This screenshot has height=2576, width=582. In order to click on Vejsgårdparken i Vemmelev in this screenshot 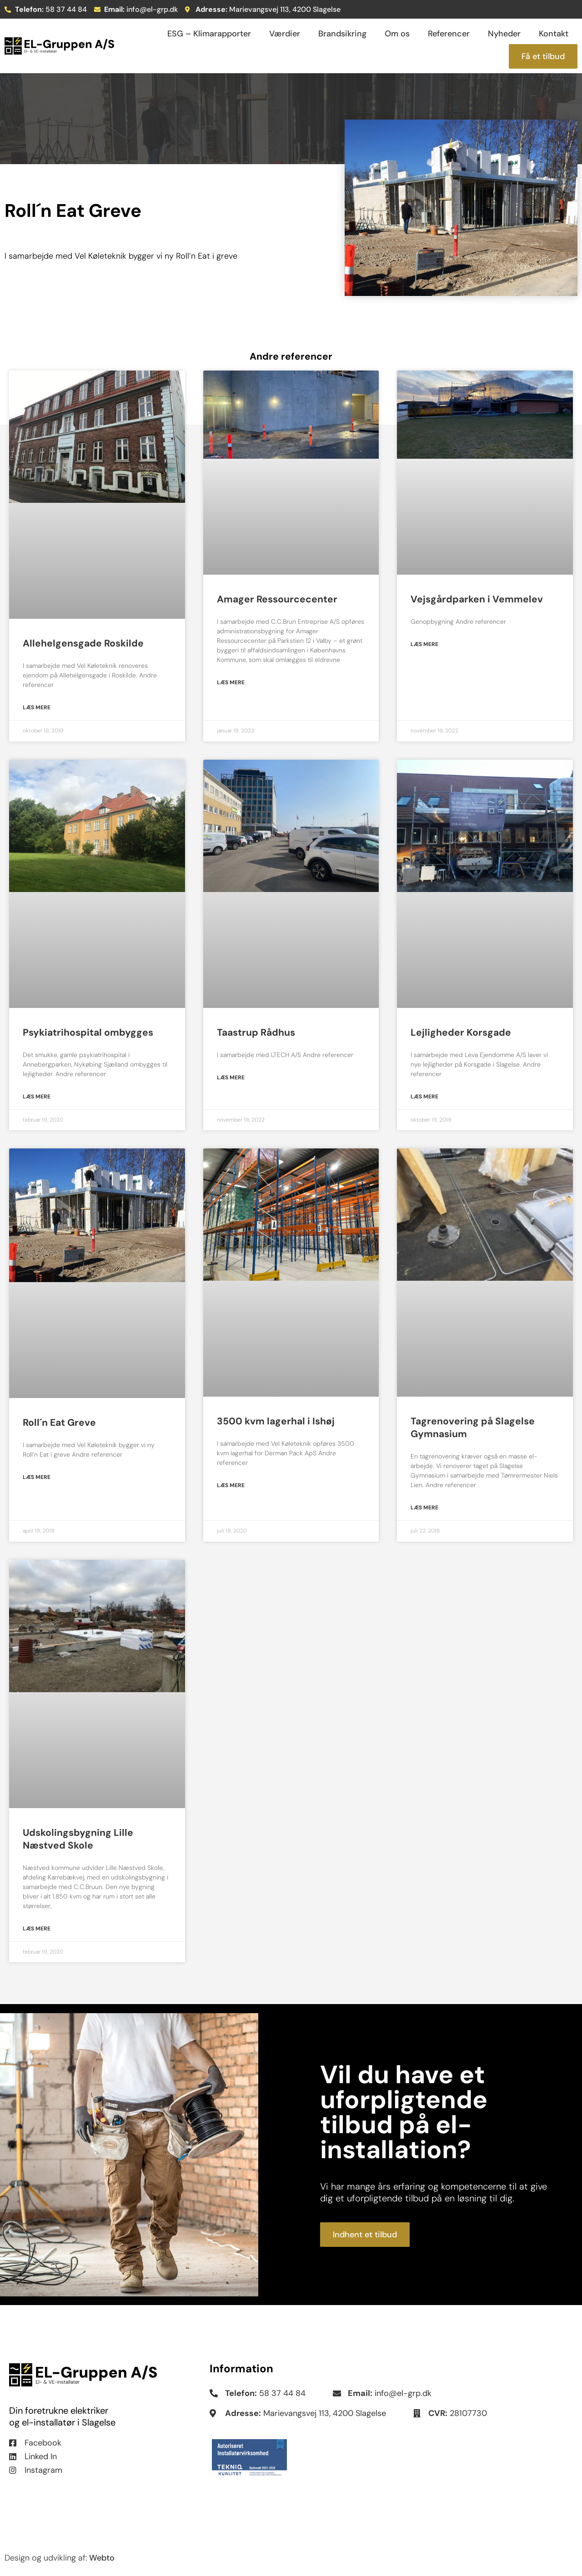, I will do `click(477, 599)`.